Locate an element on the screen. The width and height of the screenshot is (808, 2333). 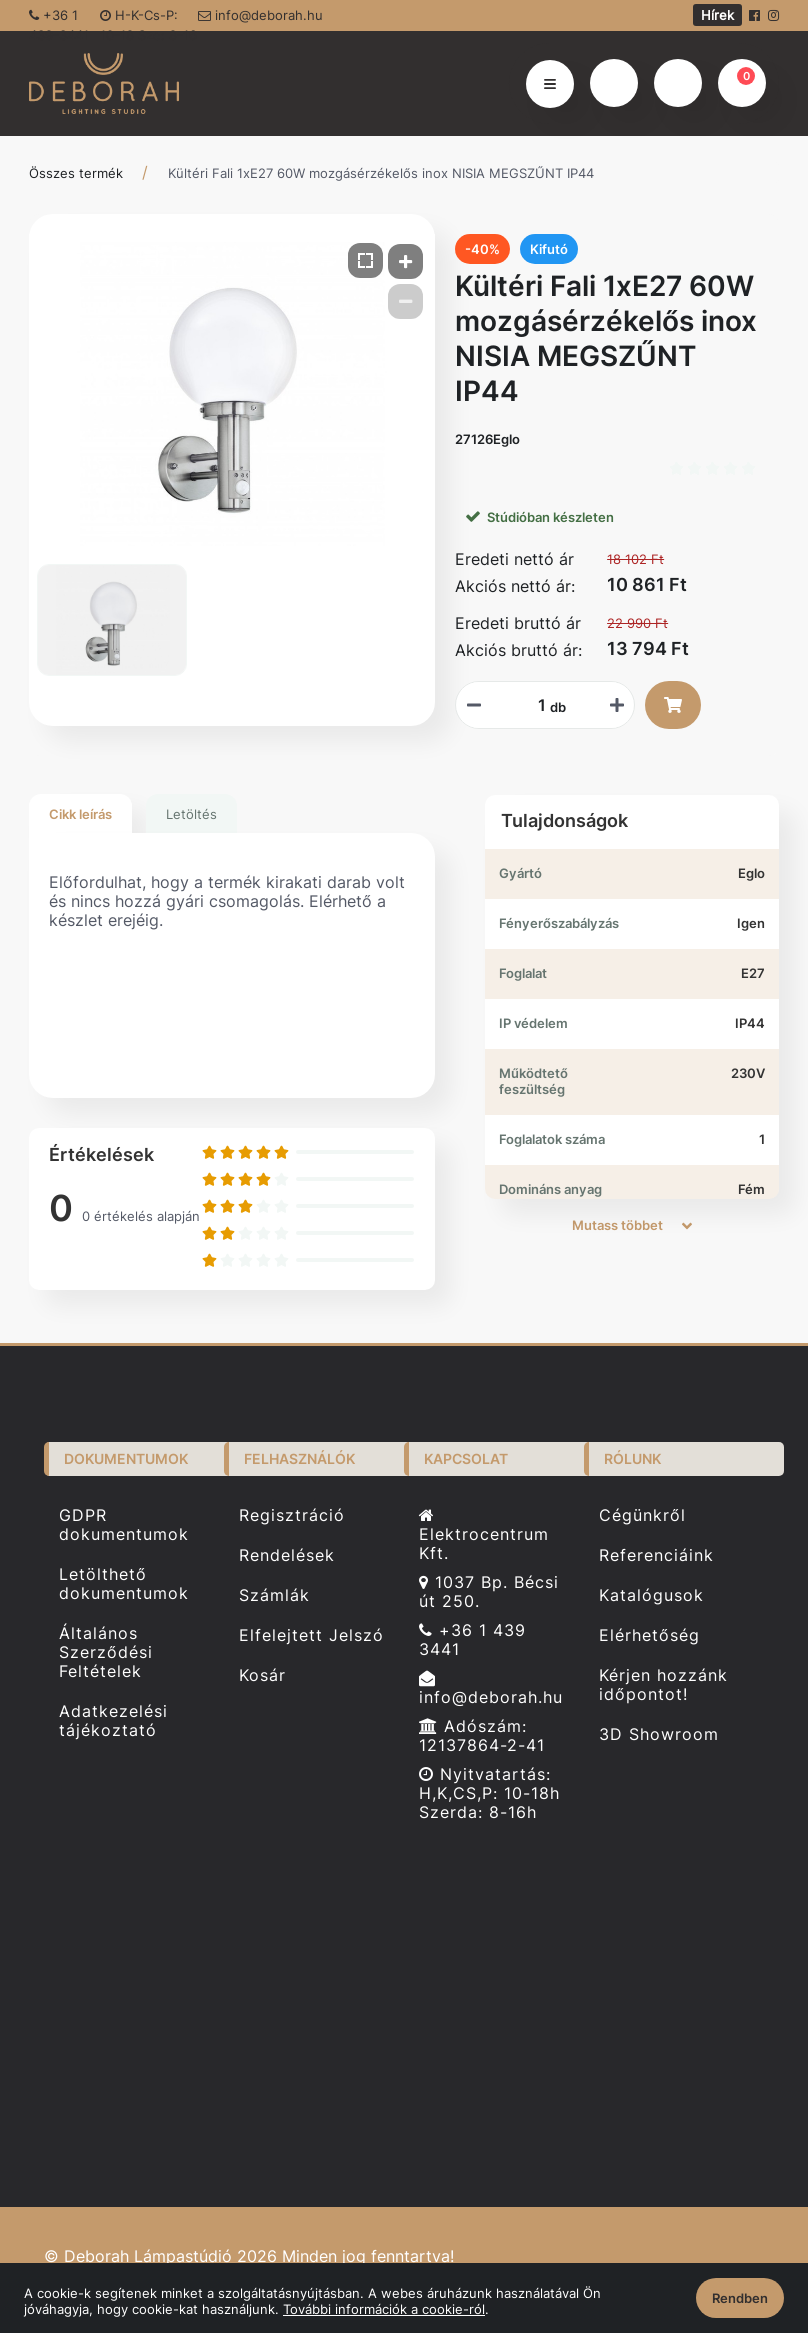
Cikk leírás is located at coordinates (80, 814).